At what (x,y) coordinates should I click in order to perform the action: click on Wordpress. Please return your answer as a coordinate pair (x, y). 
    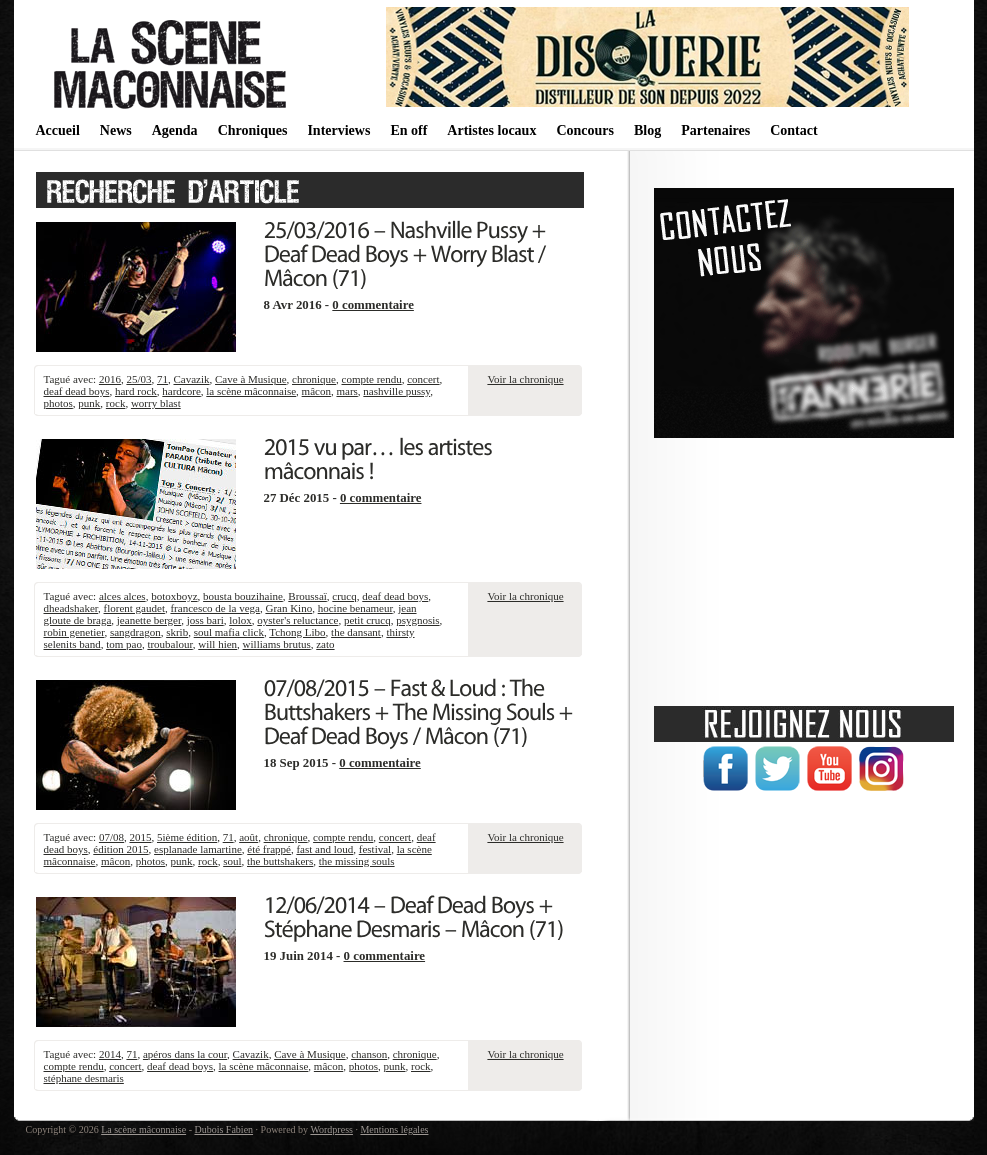
    Looking at the image, I should click on (331, 1129).